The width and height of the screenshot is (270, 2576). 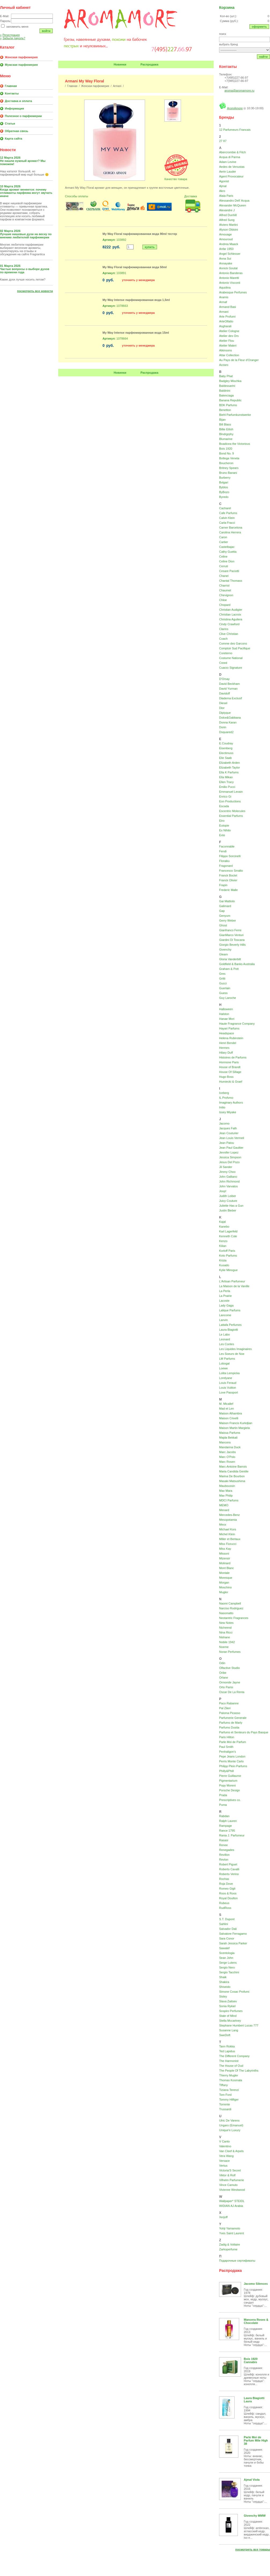 I want to click on Ella K Parfums, so click(x=229, y=772).